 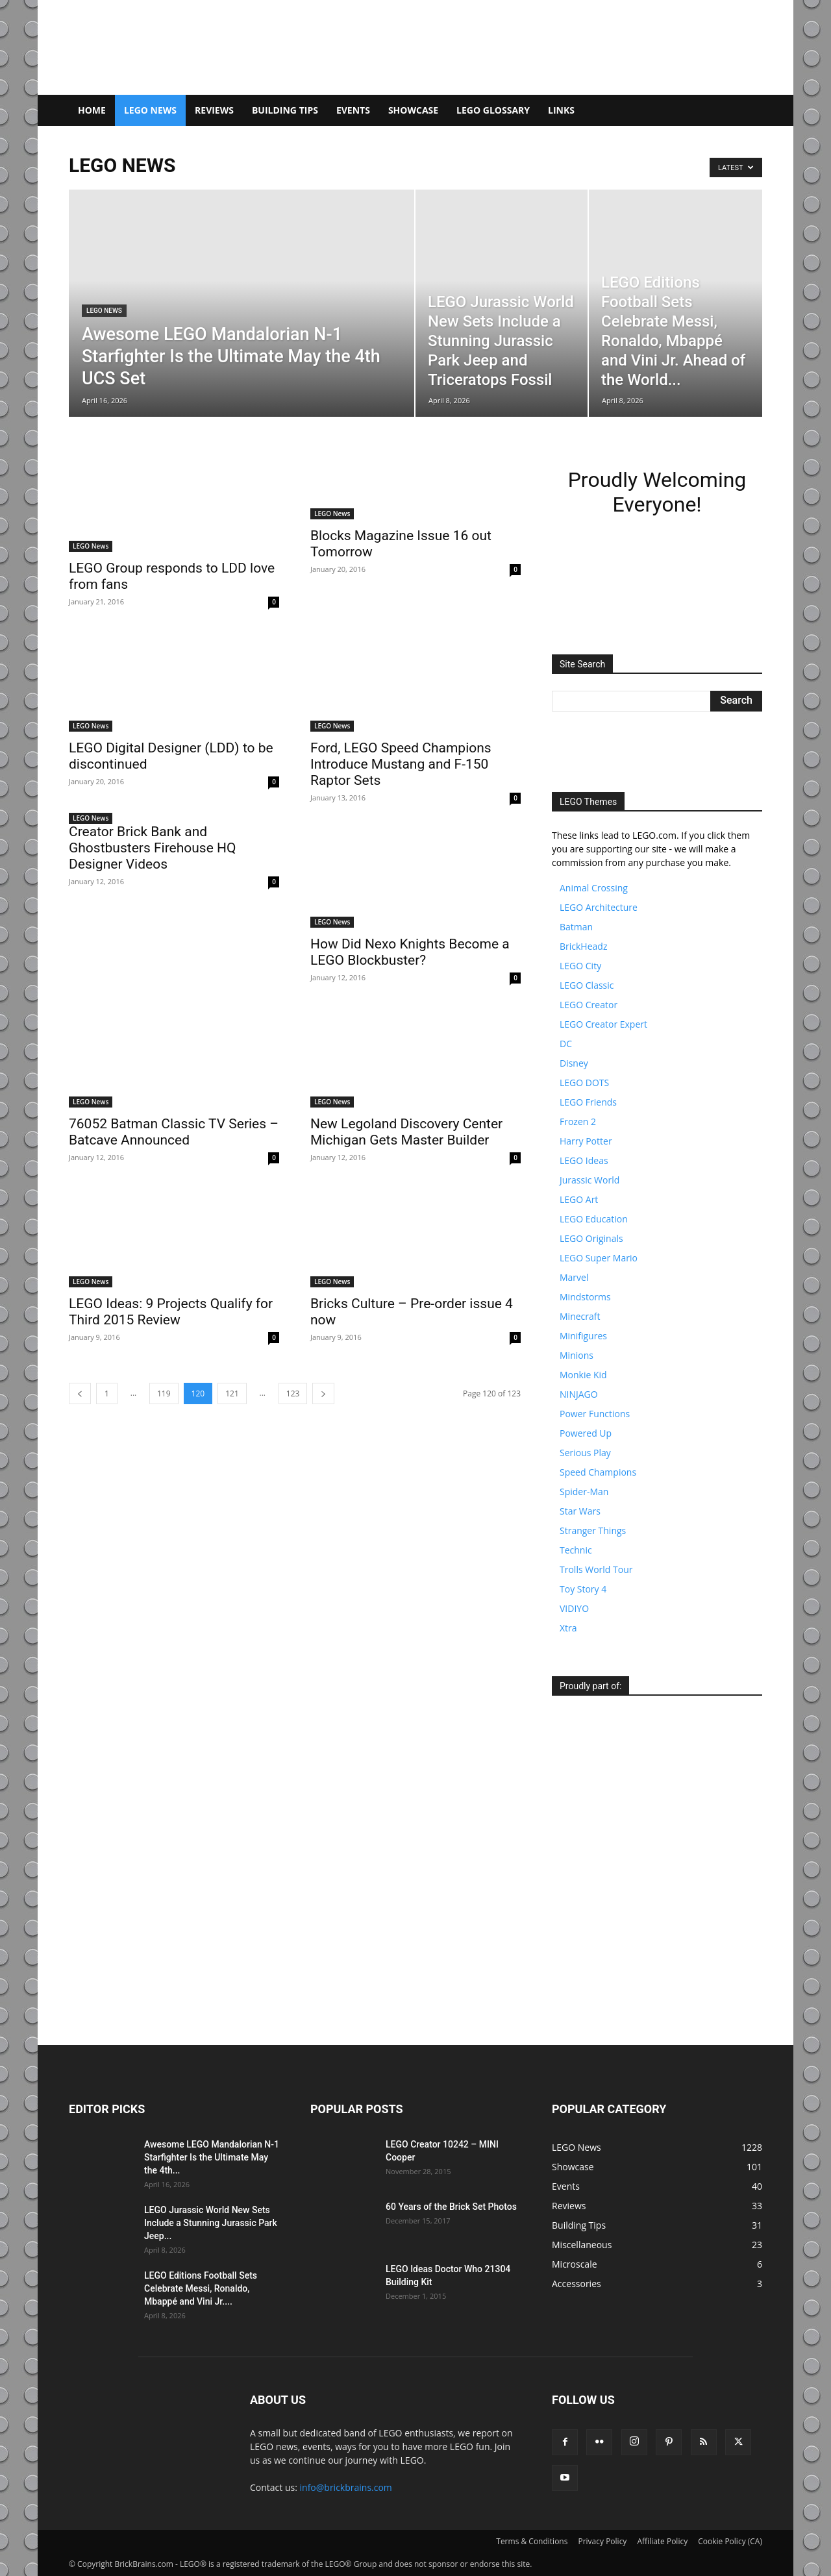 I want to click on Awesome LEGO Mandalorian N-1 Starfighter Is the Ultimate May the 4th..., so click(x=211, y=2157).